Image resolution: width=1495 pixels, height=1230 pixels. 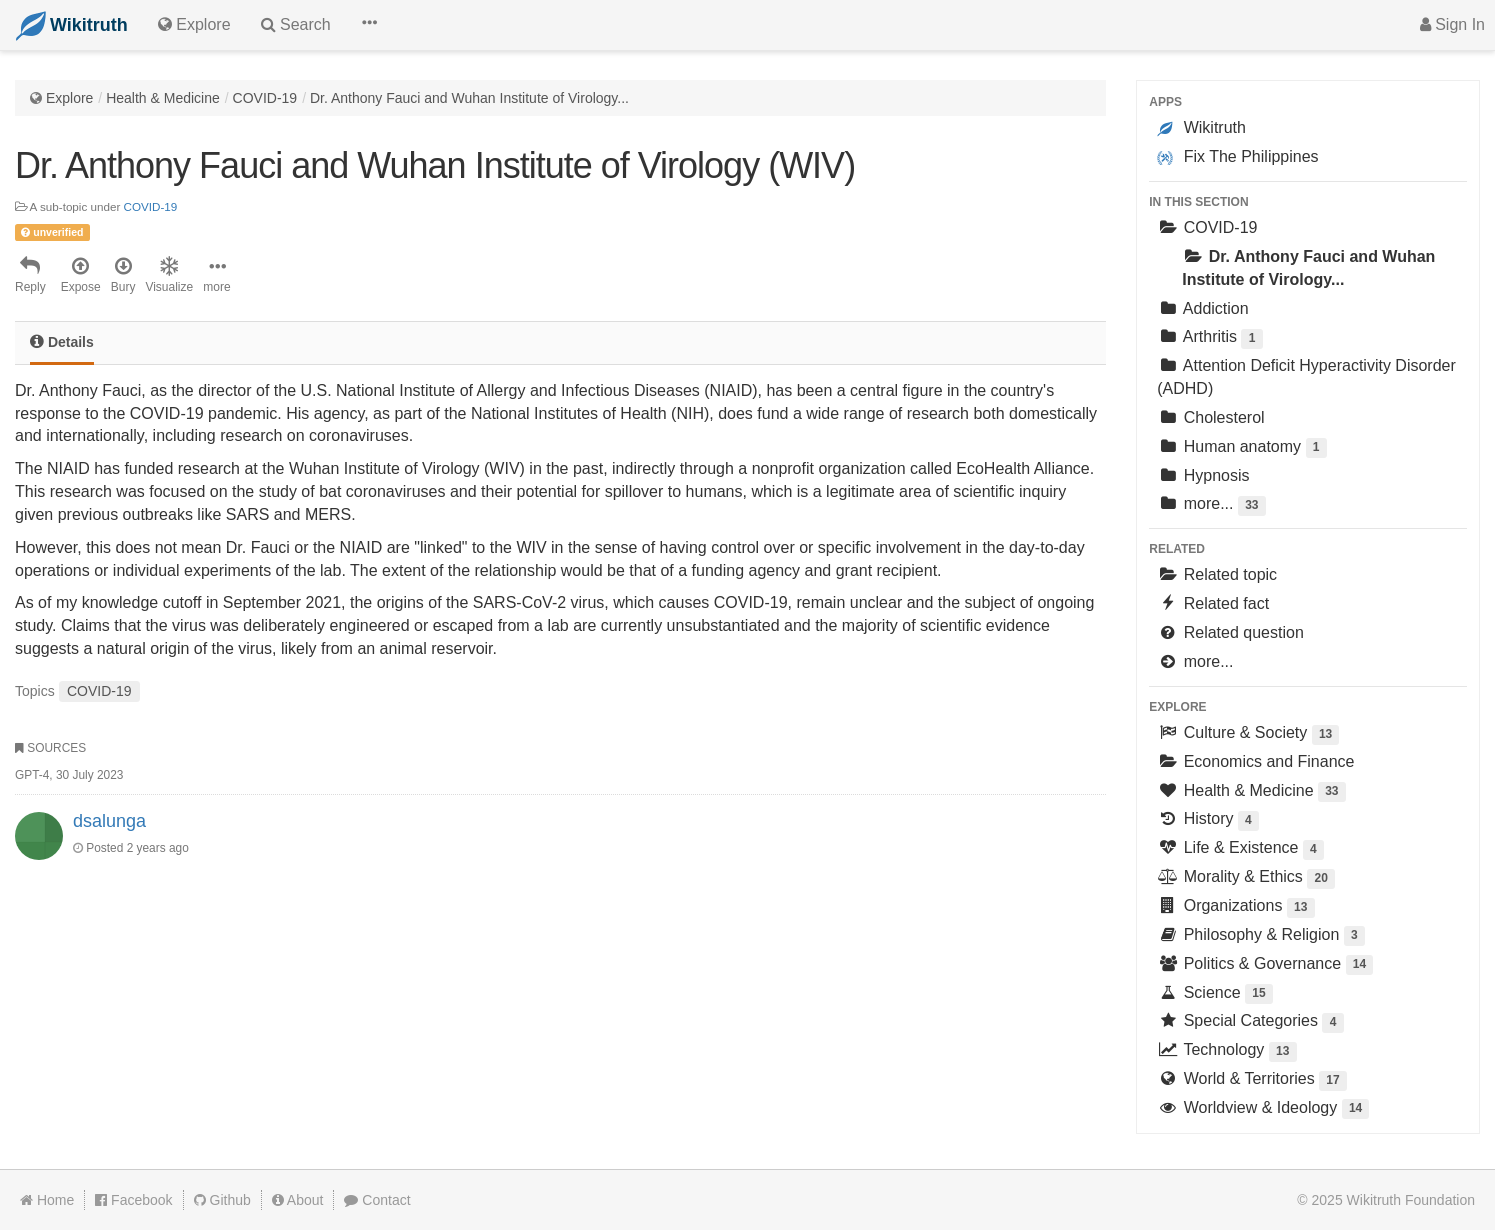 What do you see at coordinates (1202, 308) in the screenshot?
I see `Addiction` at bounding box center [1202, 308].